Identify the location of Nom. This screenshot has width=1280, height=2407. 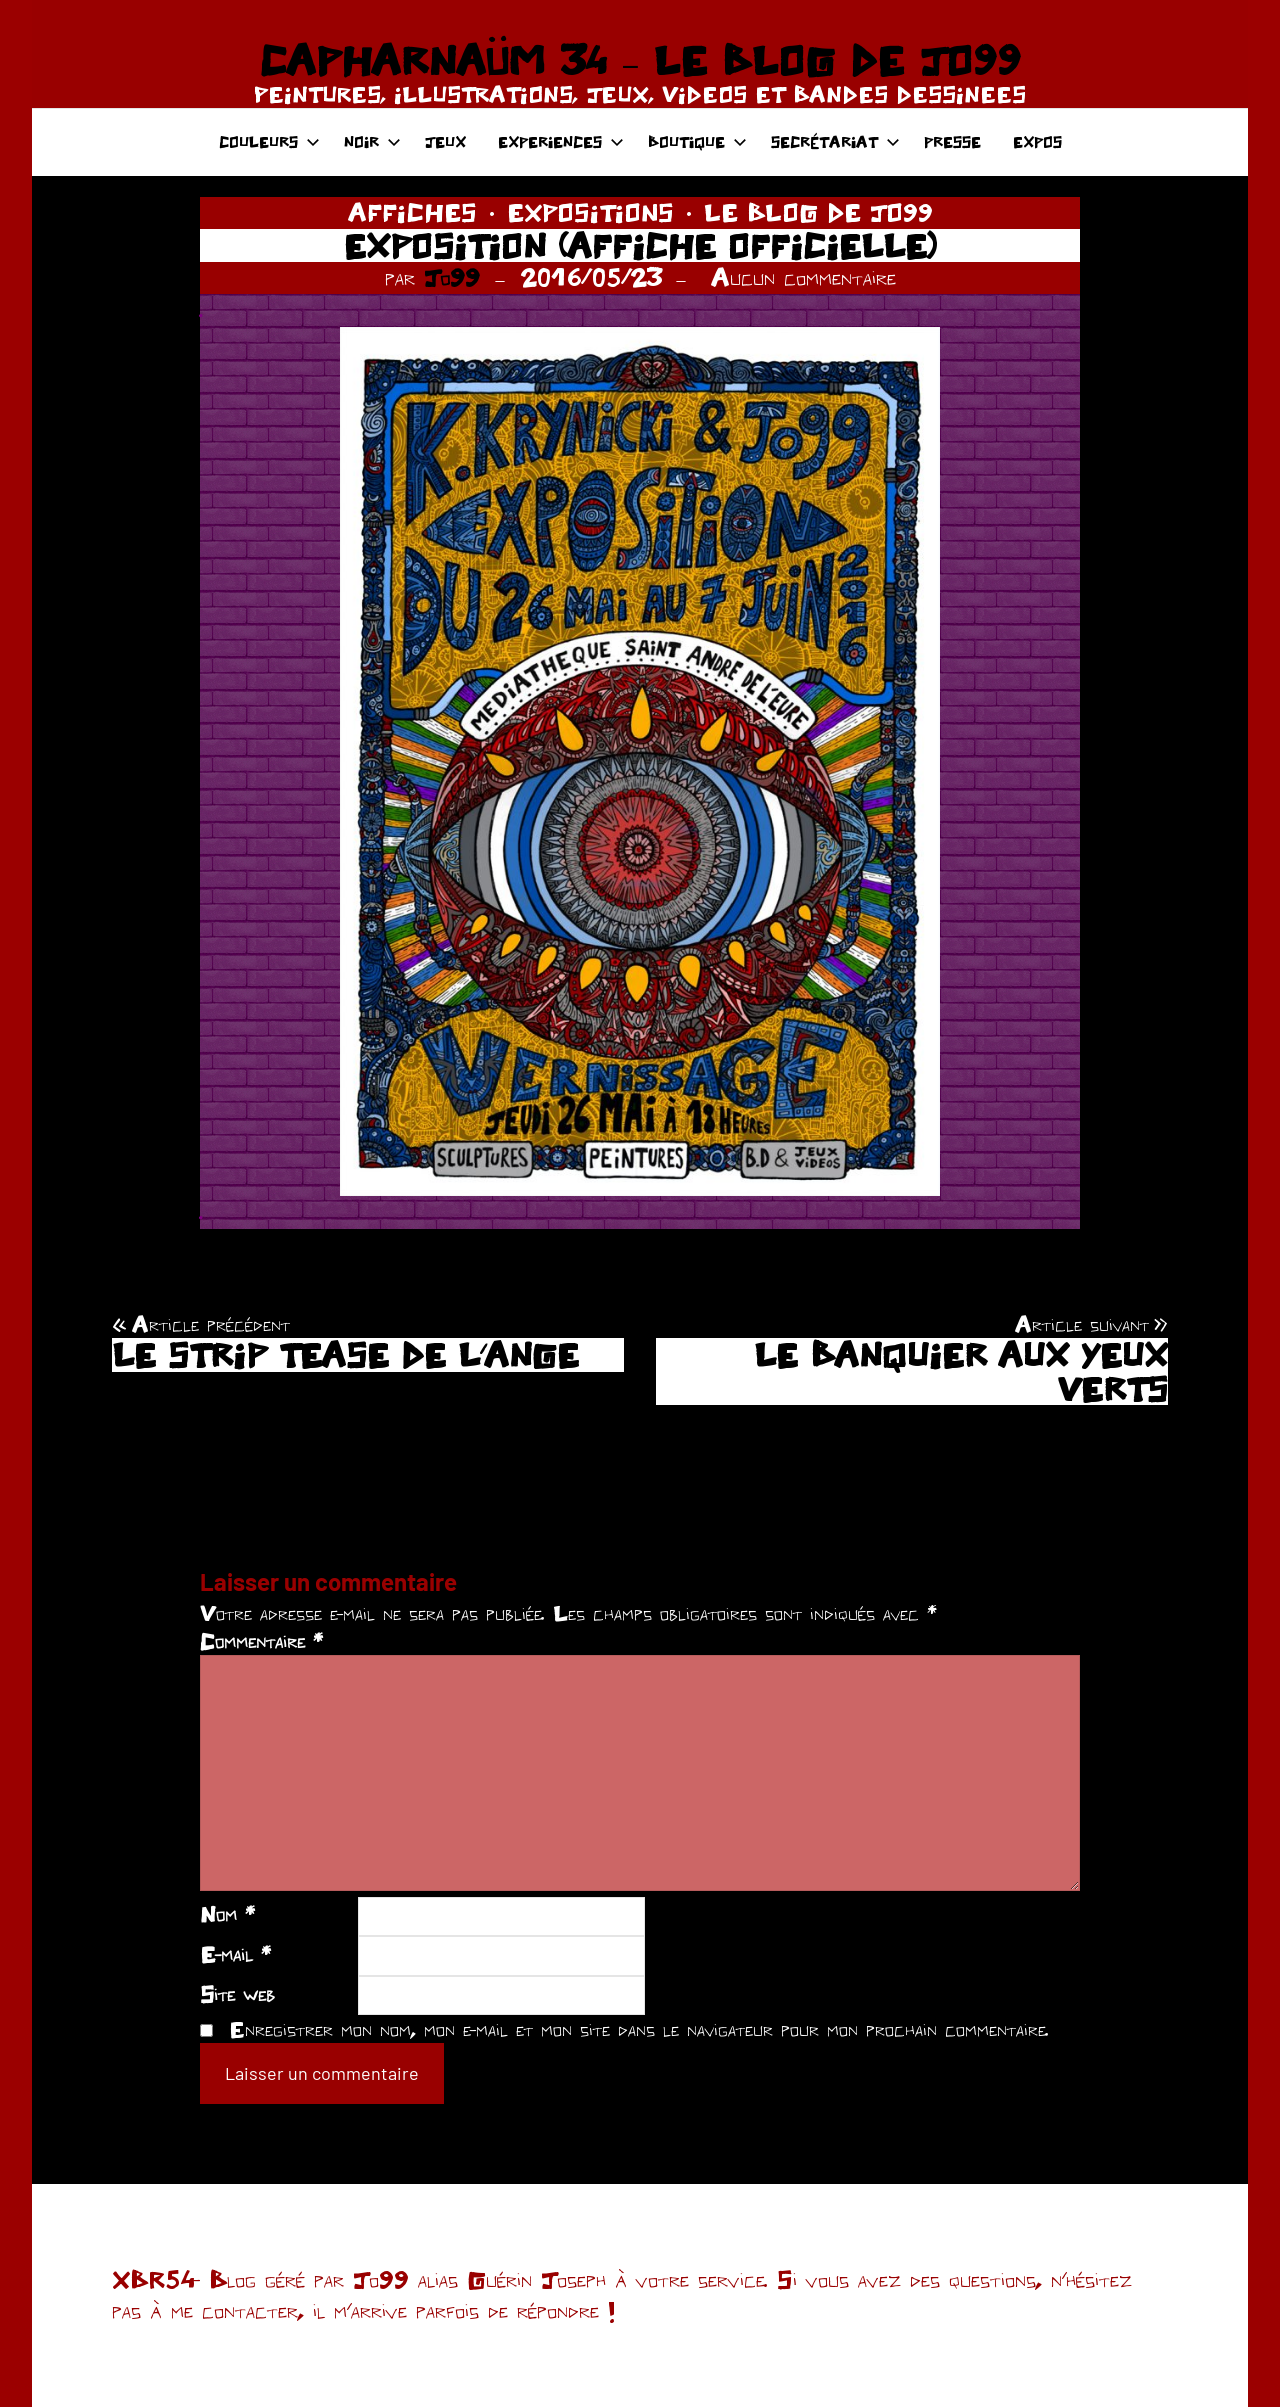
(227, 1914).